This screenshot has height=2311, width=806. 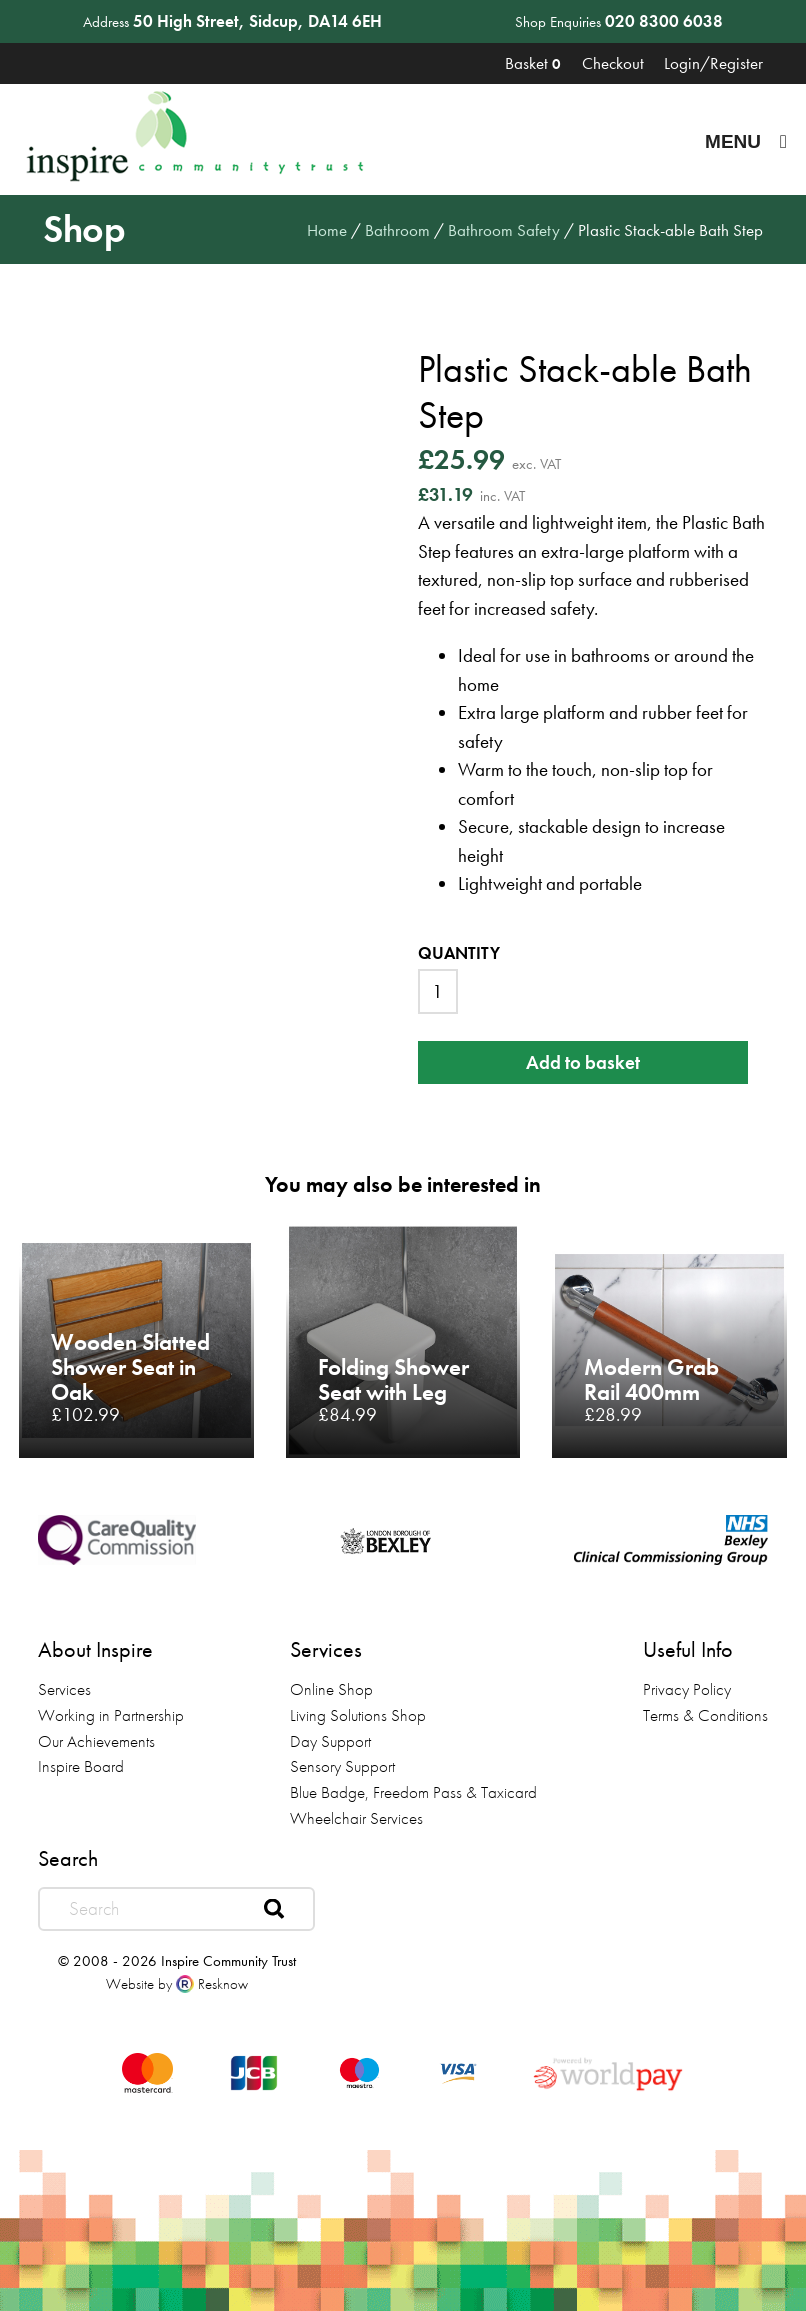 I want to click on Bathroom Safety, so click(x=504, y=230).